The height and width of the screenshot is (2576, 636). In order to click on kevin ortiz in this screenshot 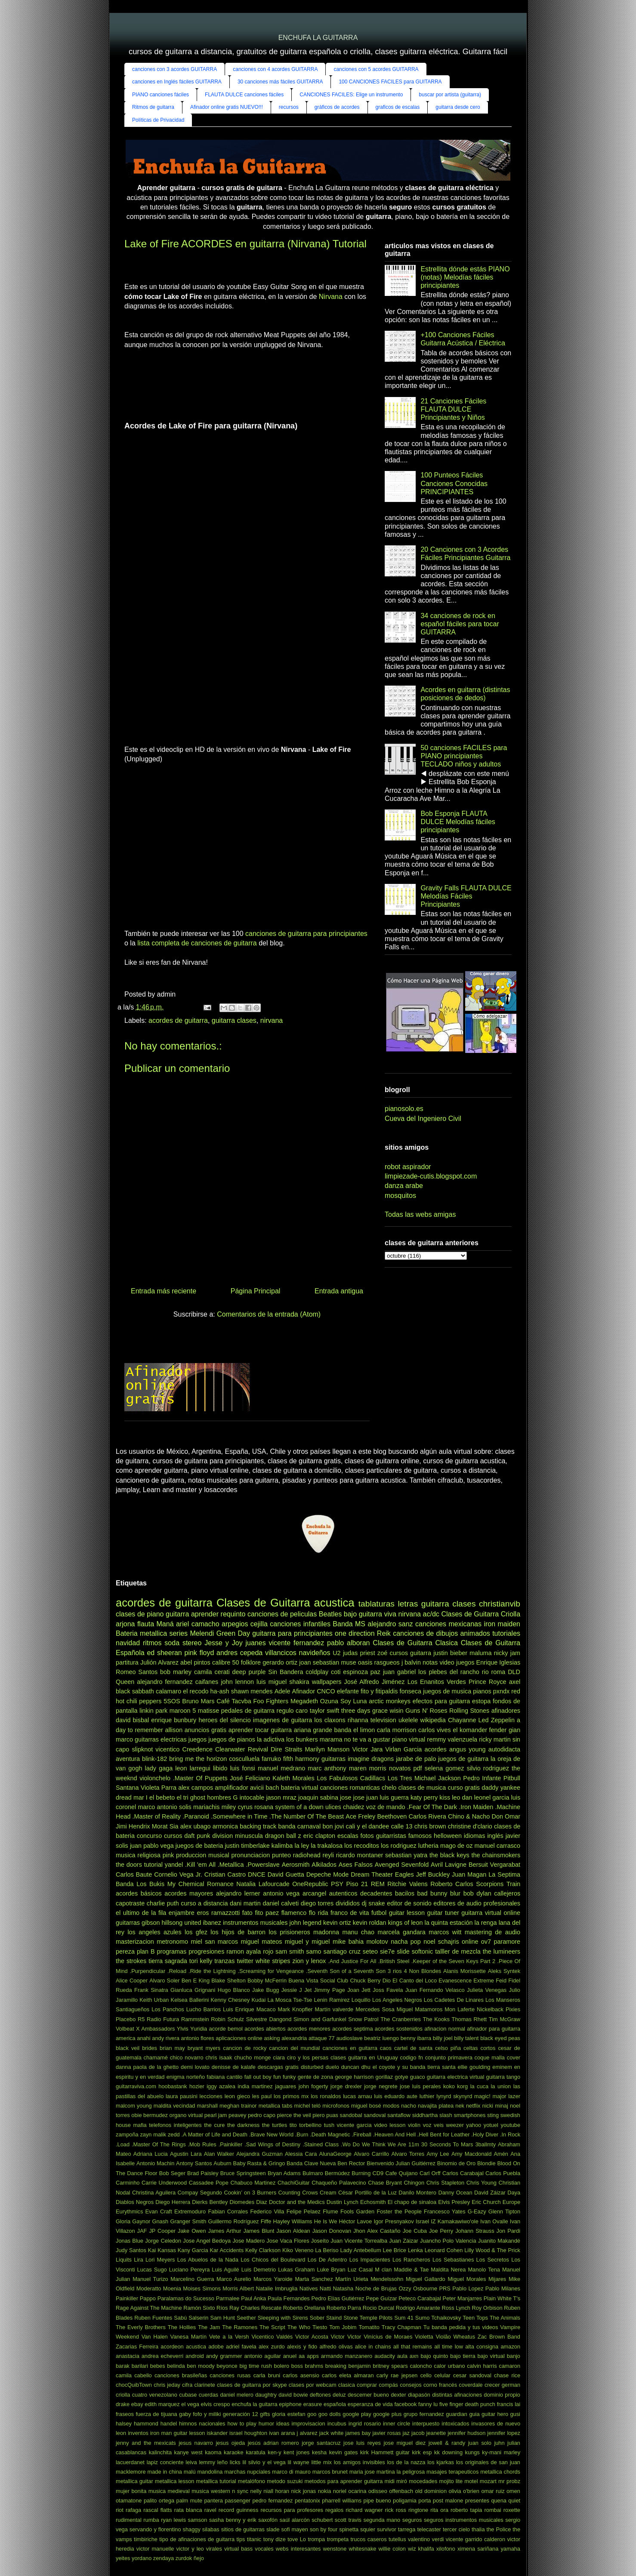, I will do `click(337, 1922)`.